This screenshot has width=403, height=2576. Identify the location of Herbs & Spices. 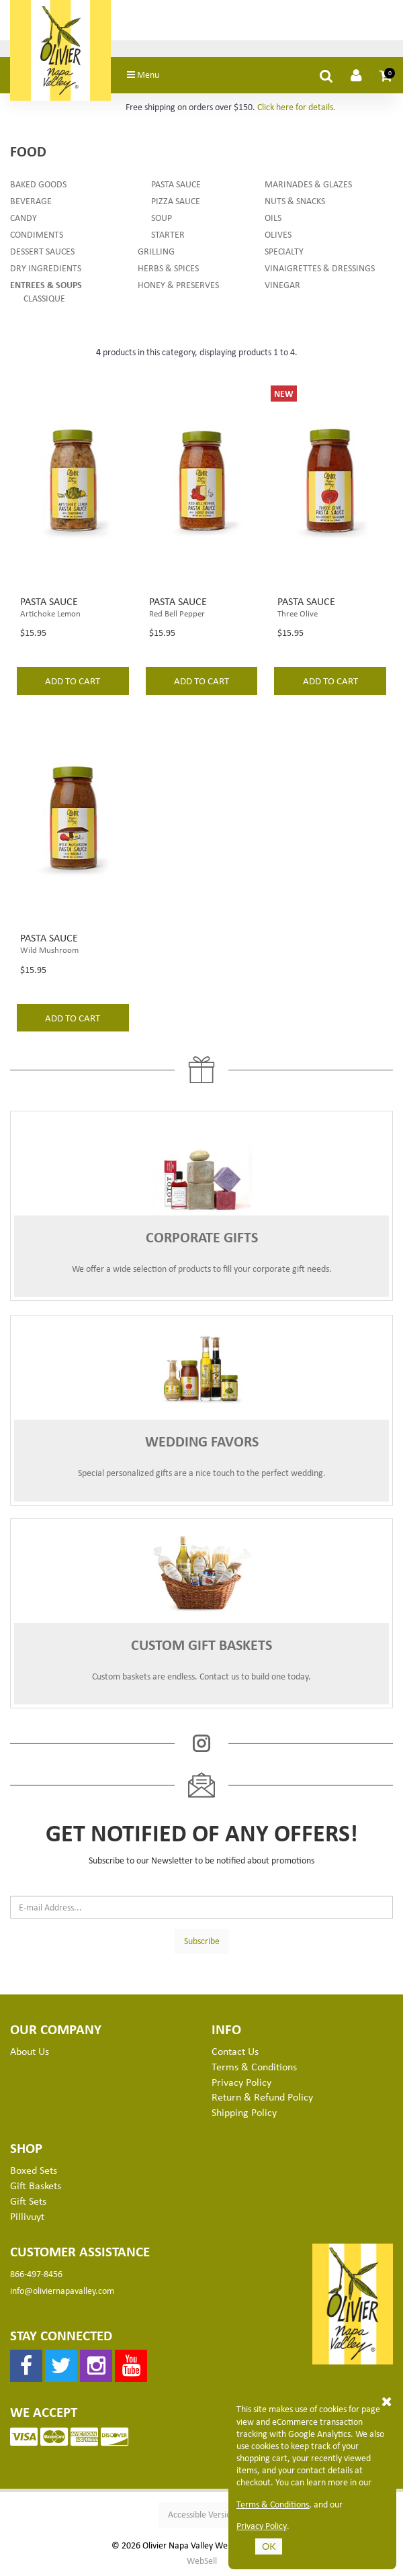
(168, 267).